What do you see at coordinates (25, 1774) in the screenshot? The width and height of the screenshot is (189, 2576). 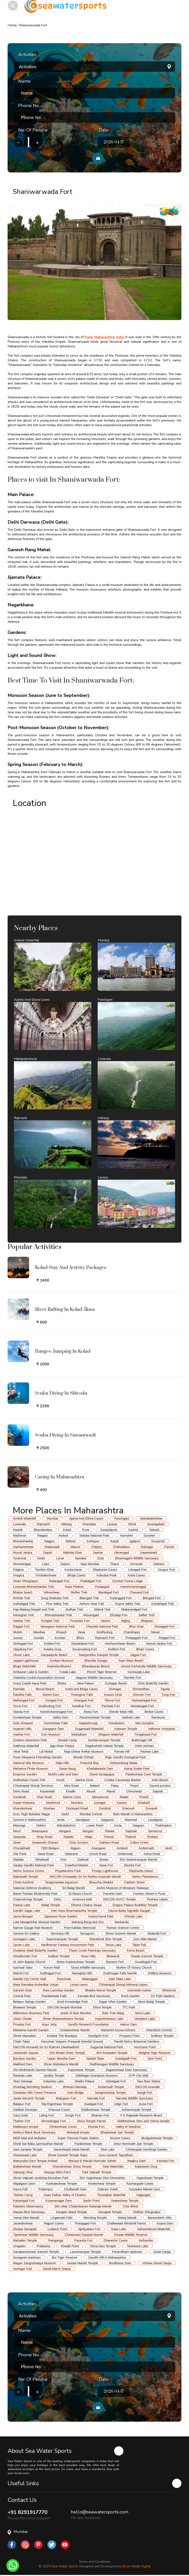 I see `Empress Garden` at bounding box center [25, 1774].